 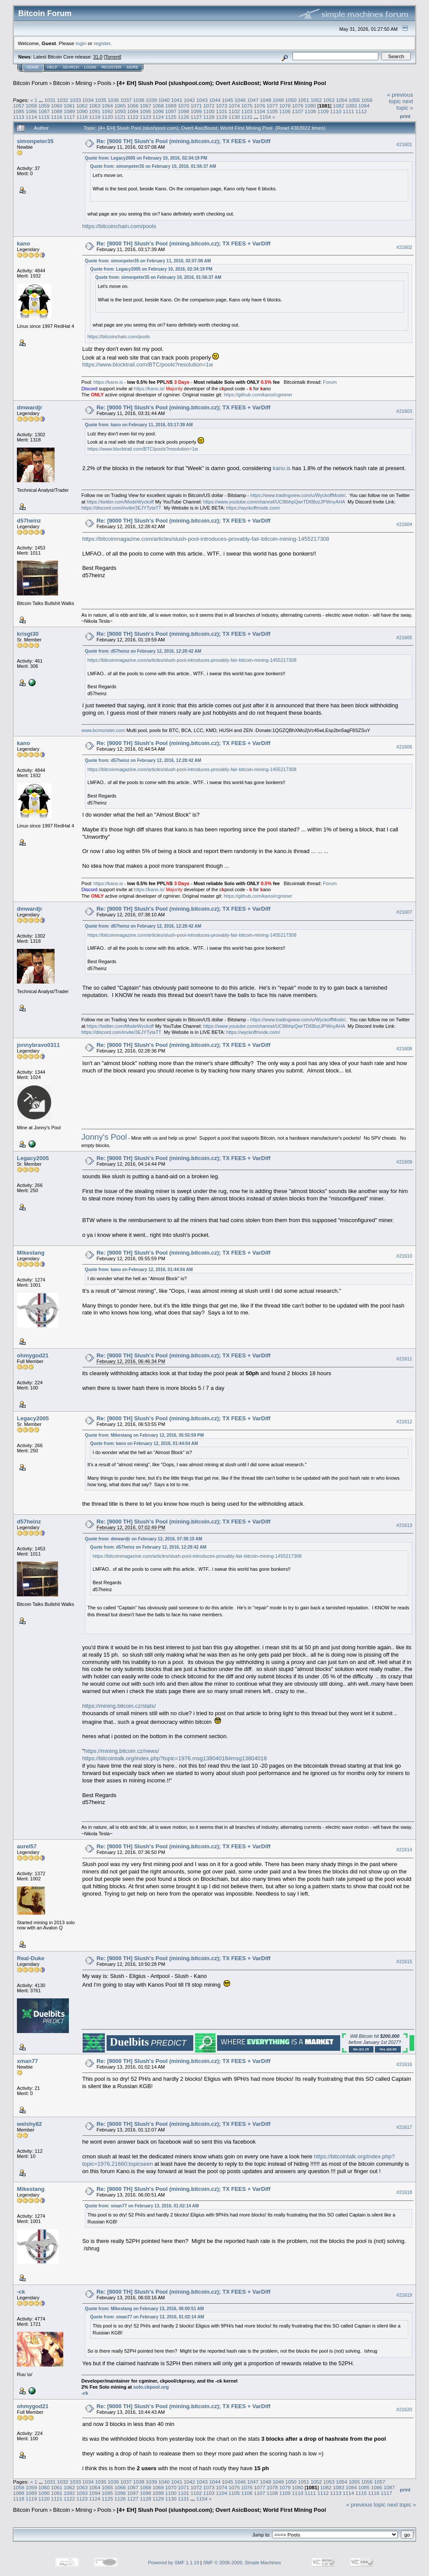 I want to click on SMF © 2006-2009, Simple Machines, so click(x=242, y=2562).